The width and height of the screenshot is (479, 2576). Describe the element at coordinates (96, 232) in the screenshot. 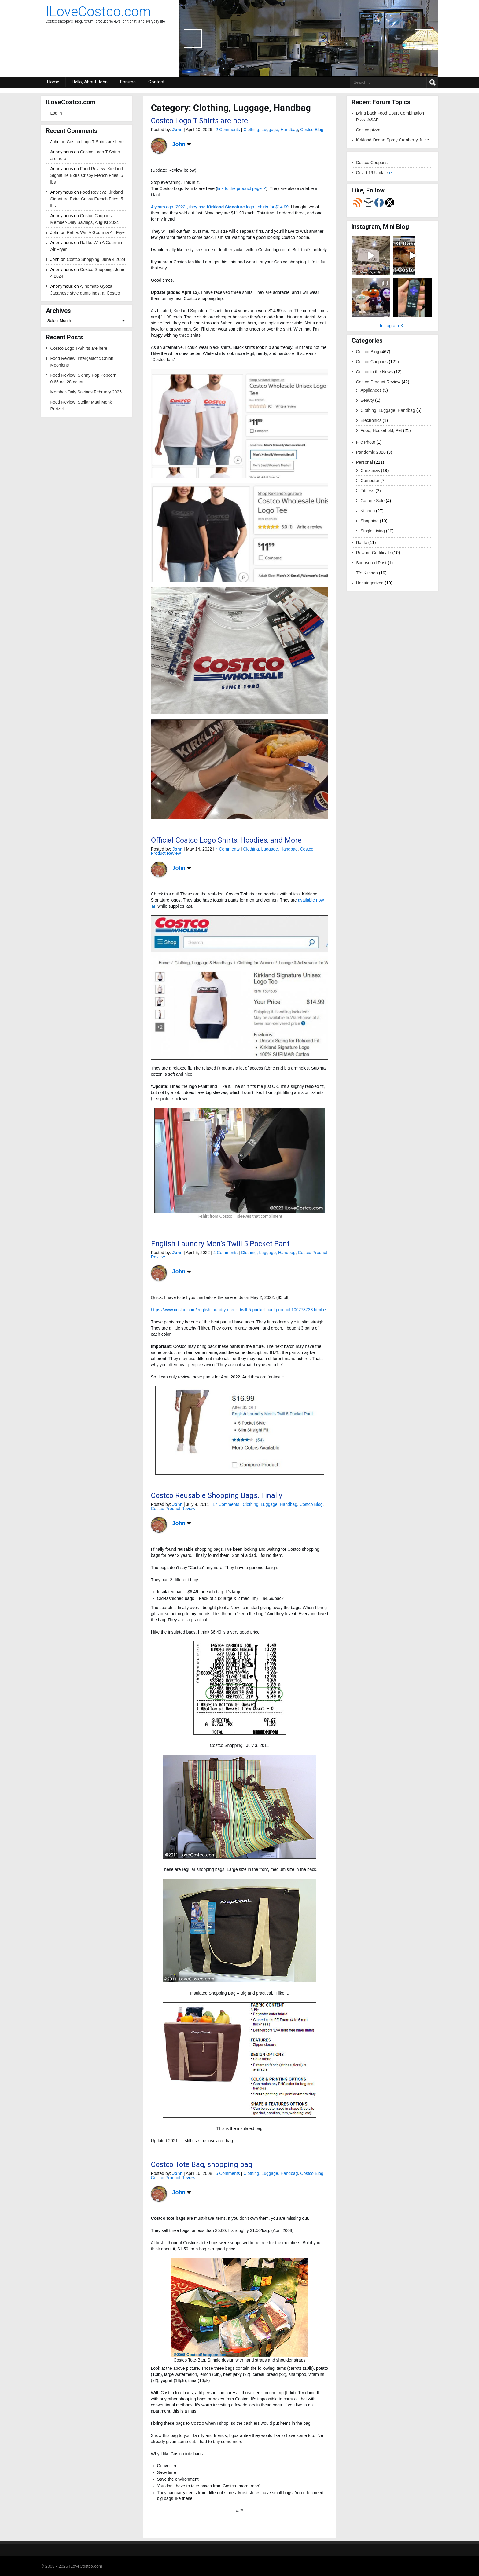

I see `Raffle: Win A Gourmia Air Fryer` at that location.